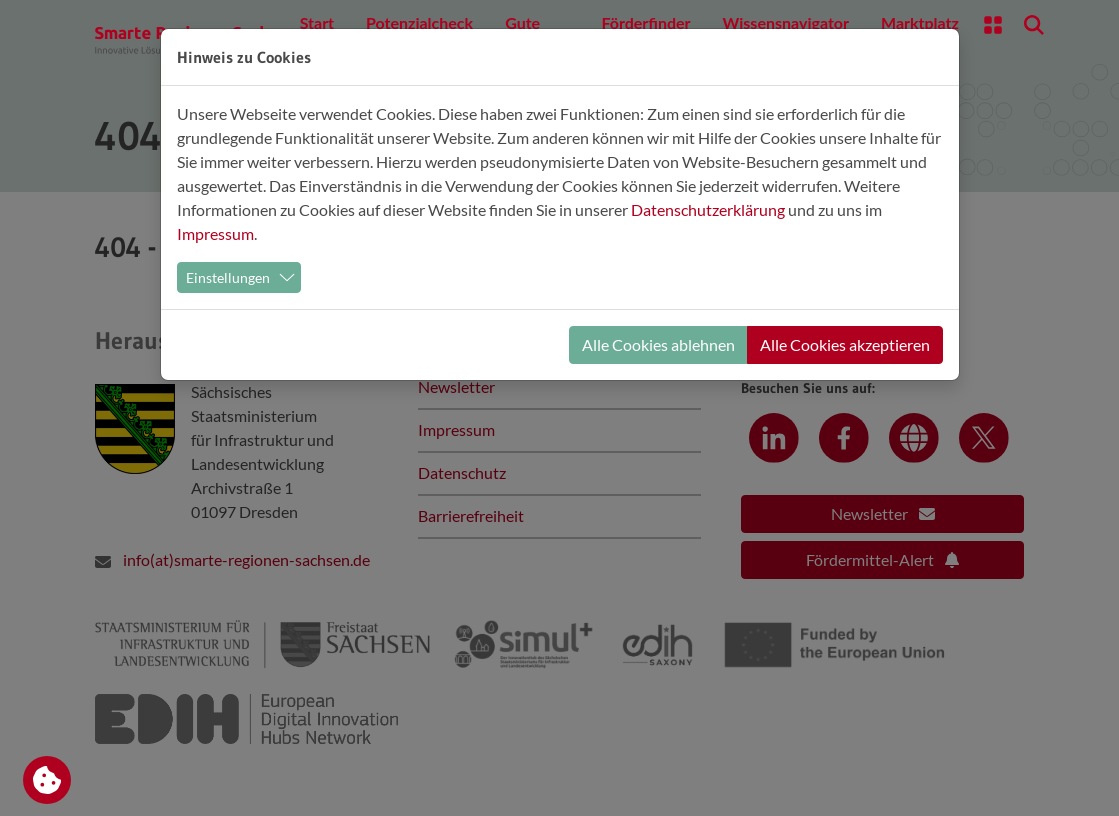 The image size is (1119, 816). I want to click on Alle Cookies ablehnen, so click(658, 344).